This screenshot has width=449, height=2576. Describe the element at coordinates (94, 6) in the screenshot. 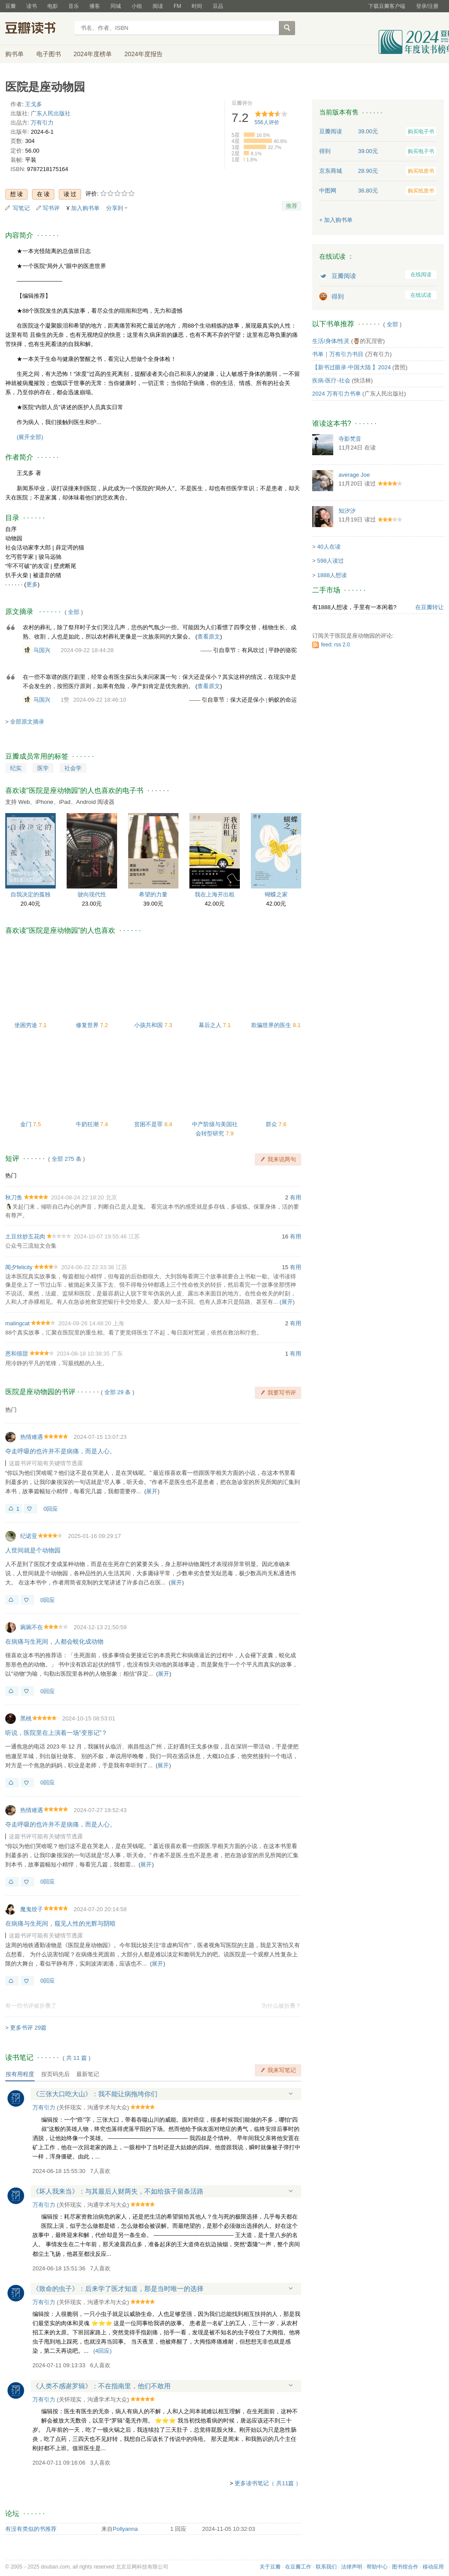

I see `播客` at that location.